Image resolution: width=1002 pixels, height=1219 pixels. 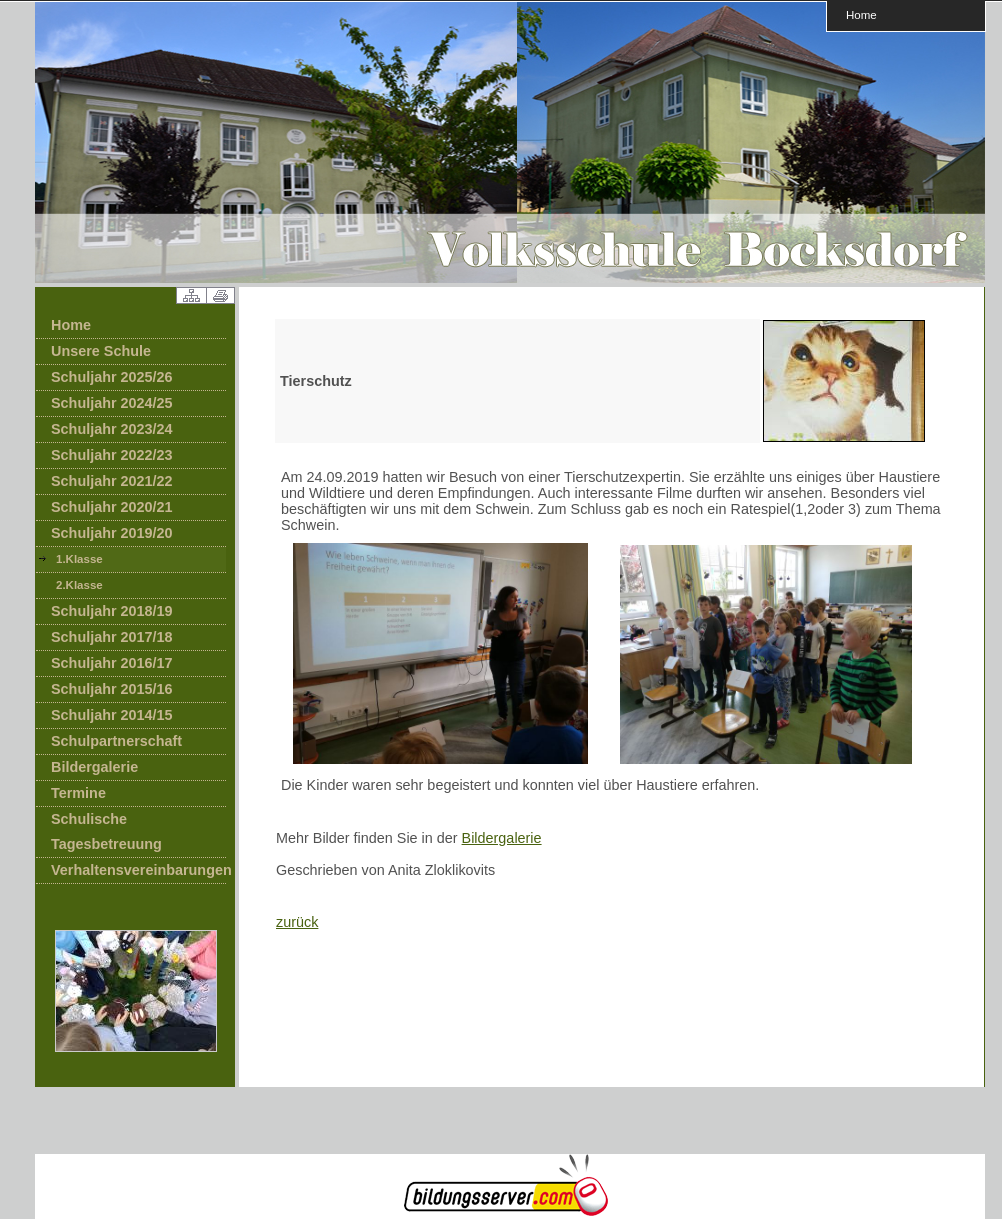 I want to click on Schulische Tagesbetreuung, so click(x=106, y=831).